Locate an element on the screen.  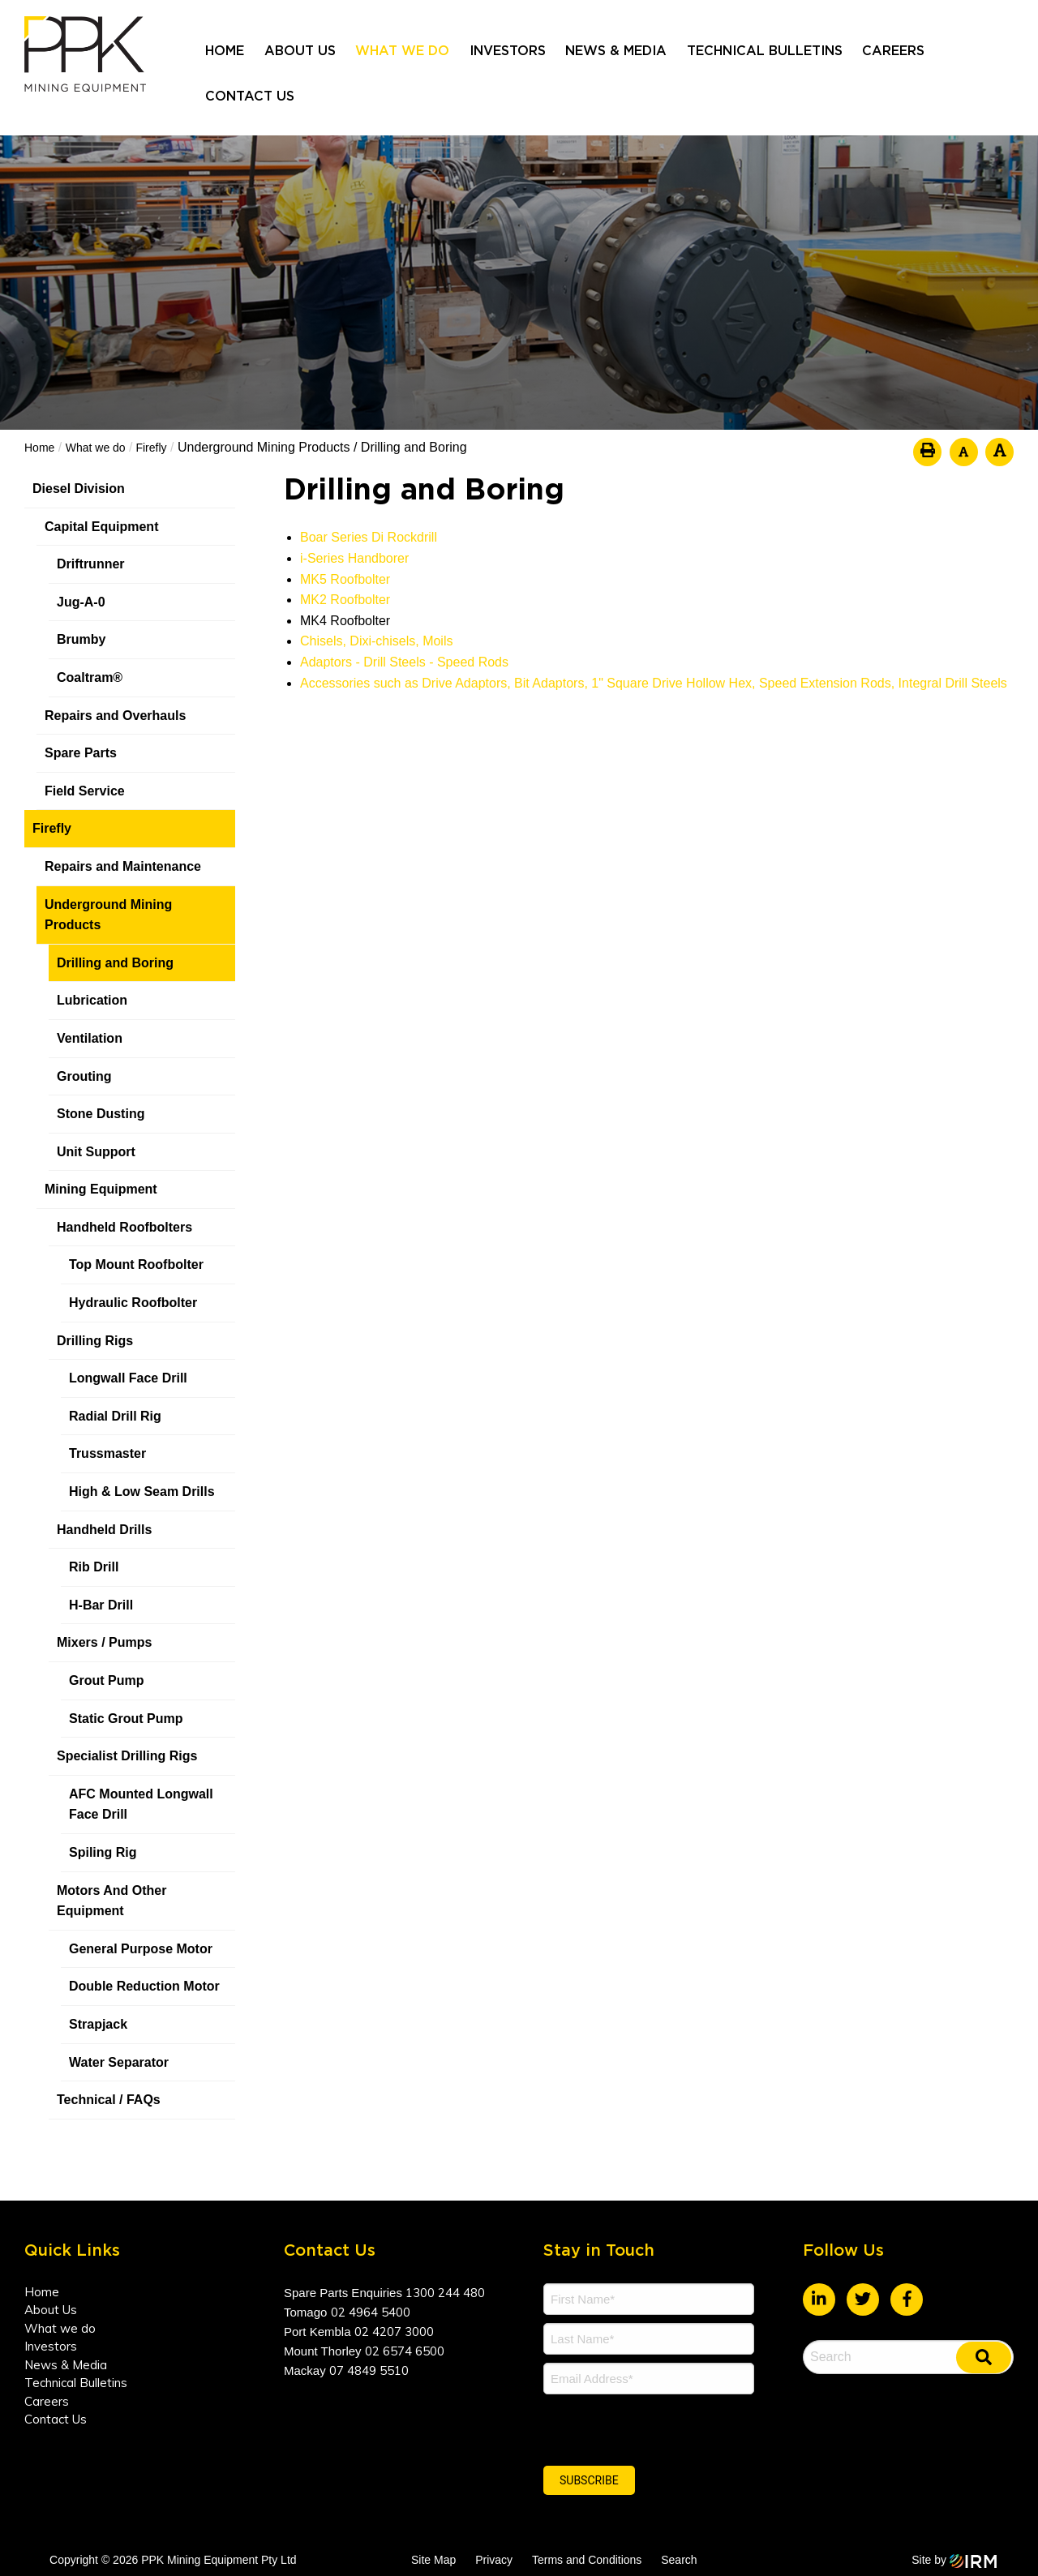
Site Map is located at coordinates (433, 2559).